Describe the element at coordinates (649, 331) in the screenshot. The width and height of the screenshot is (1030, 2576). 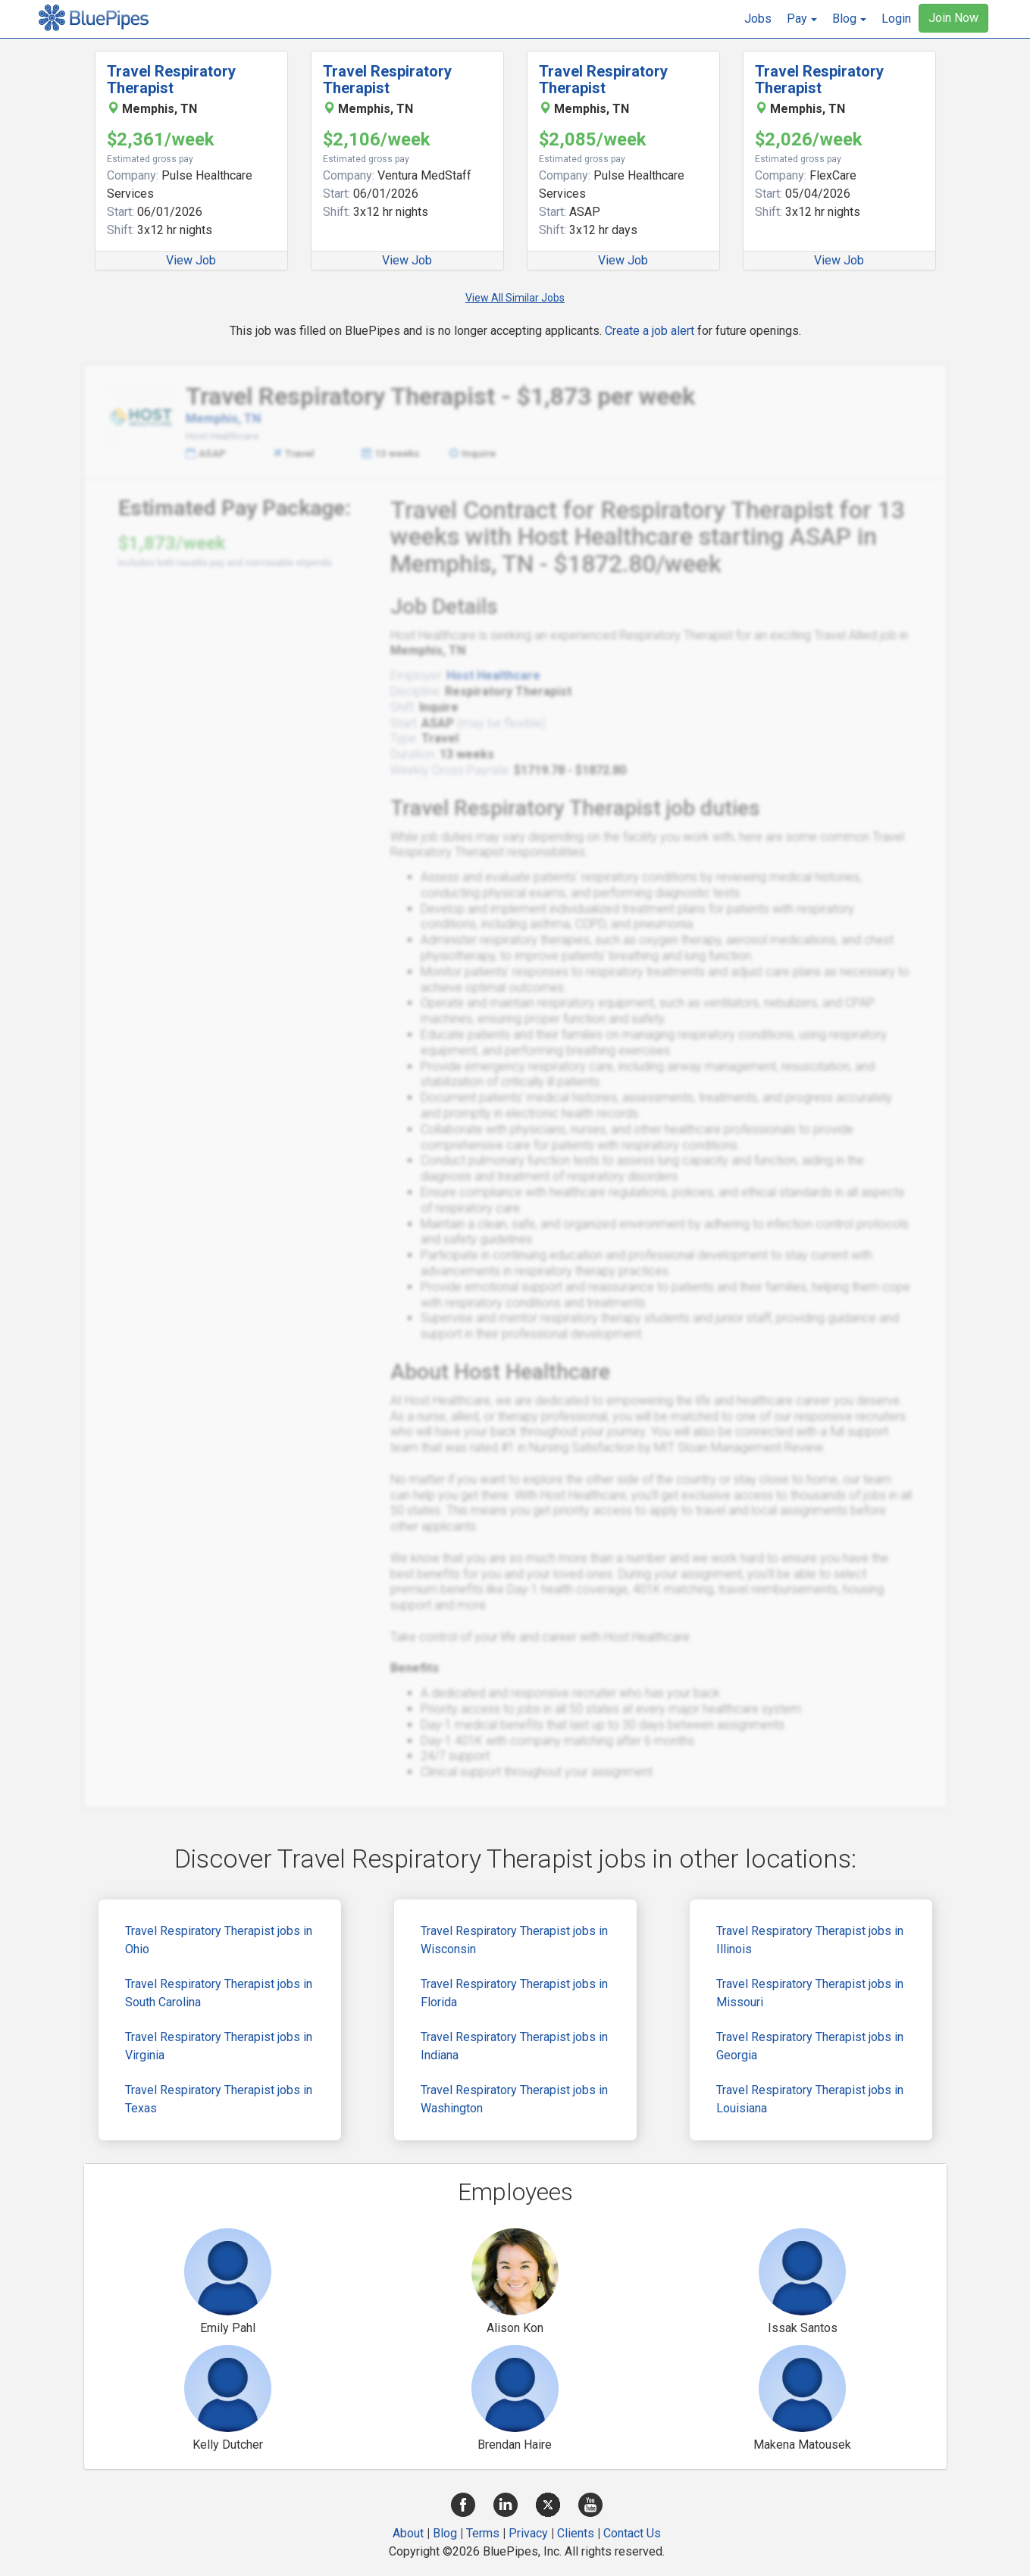
I see `Create a job alert` at that location.